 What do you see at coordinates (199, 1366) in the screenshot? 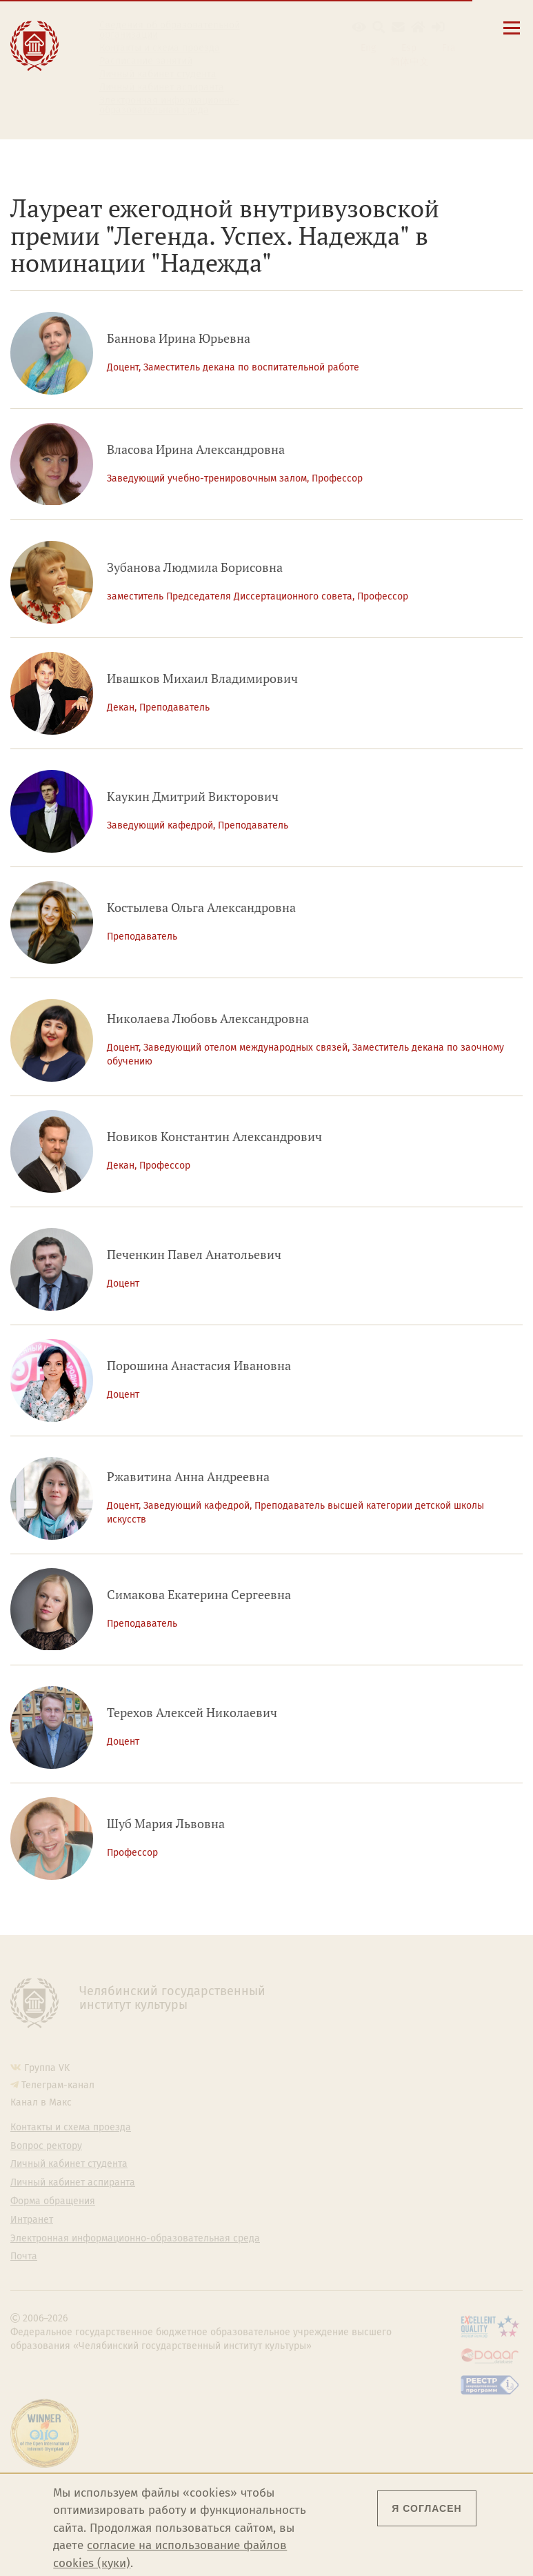
I see `Порошина Анастасия Ивановна` at bounding box center [199, 1366].